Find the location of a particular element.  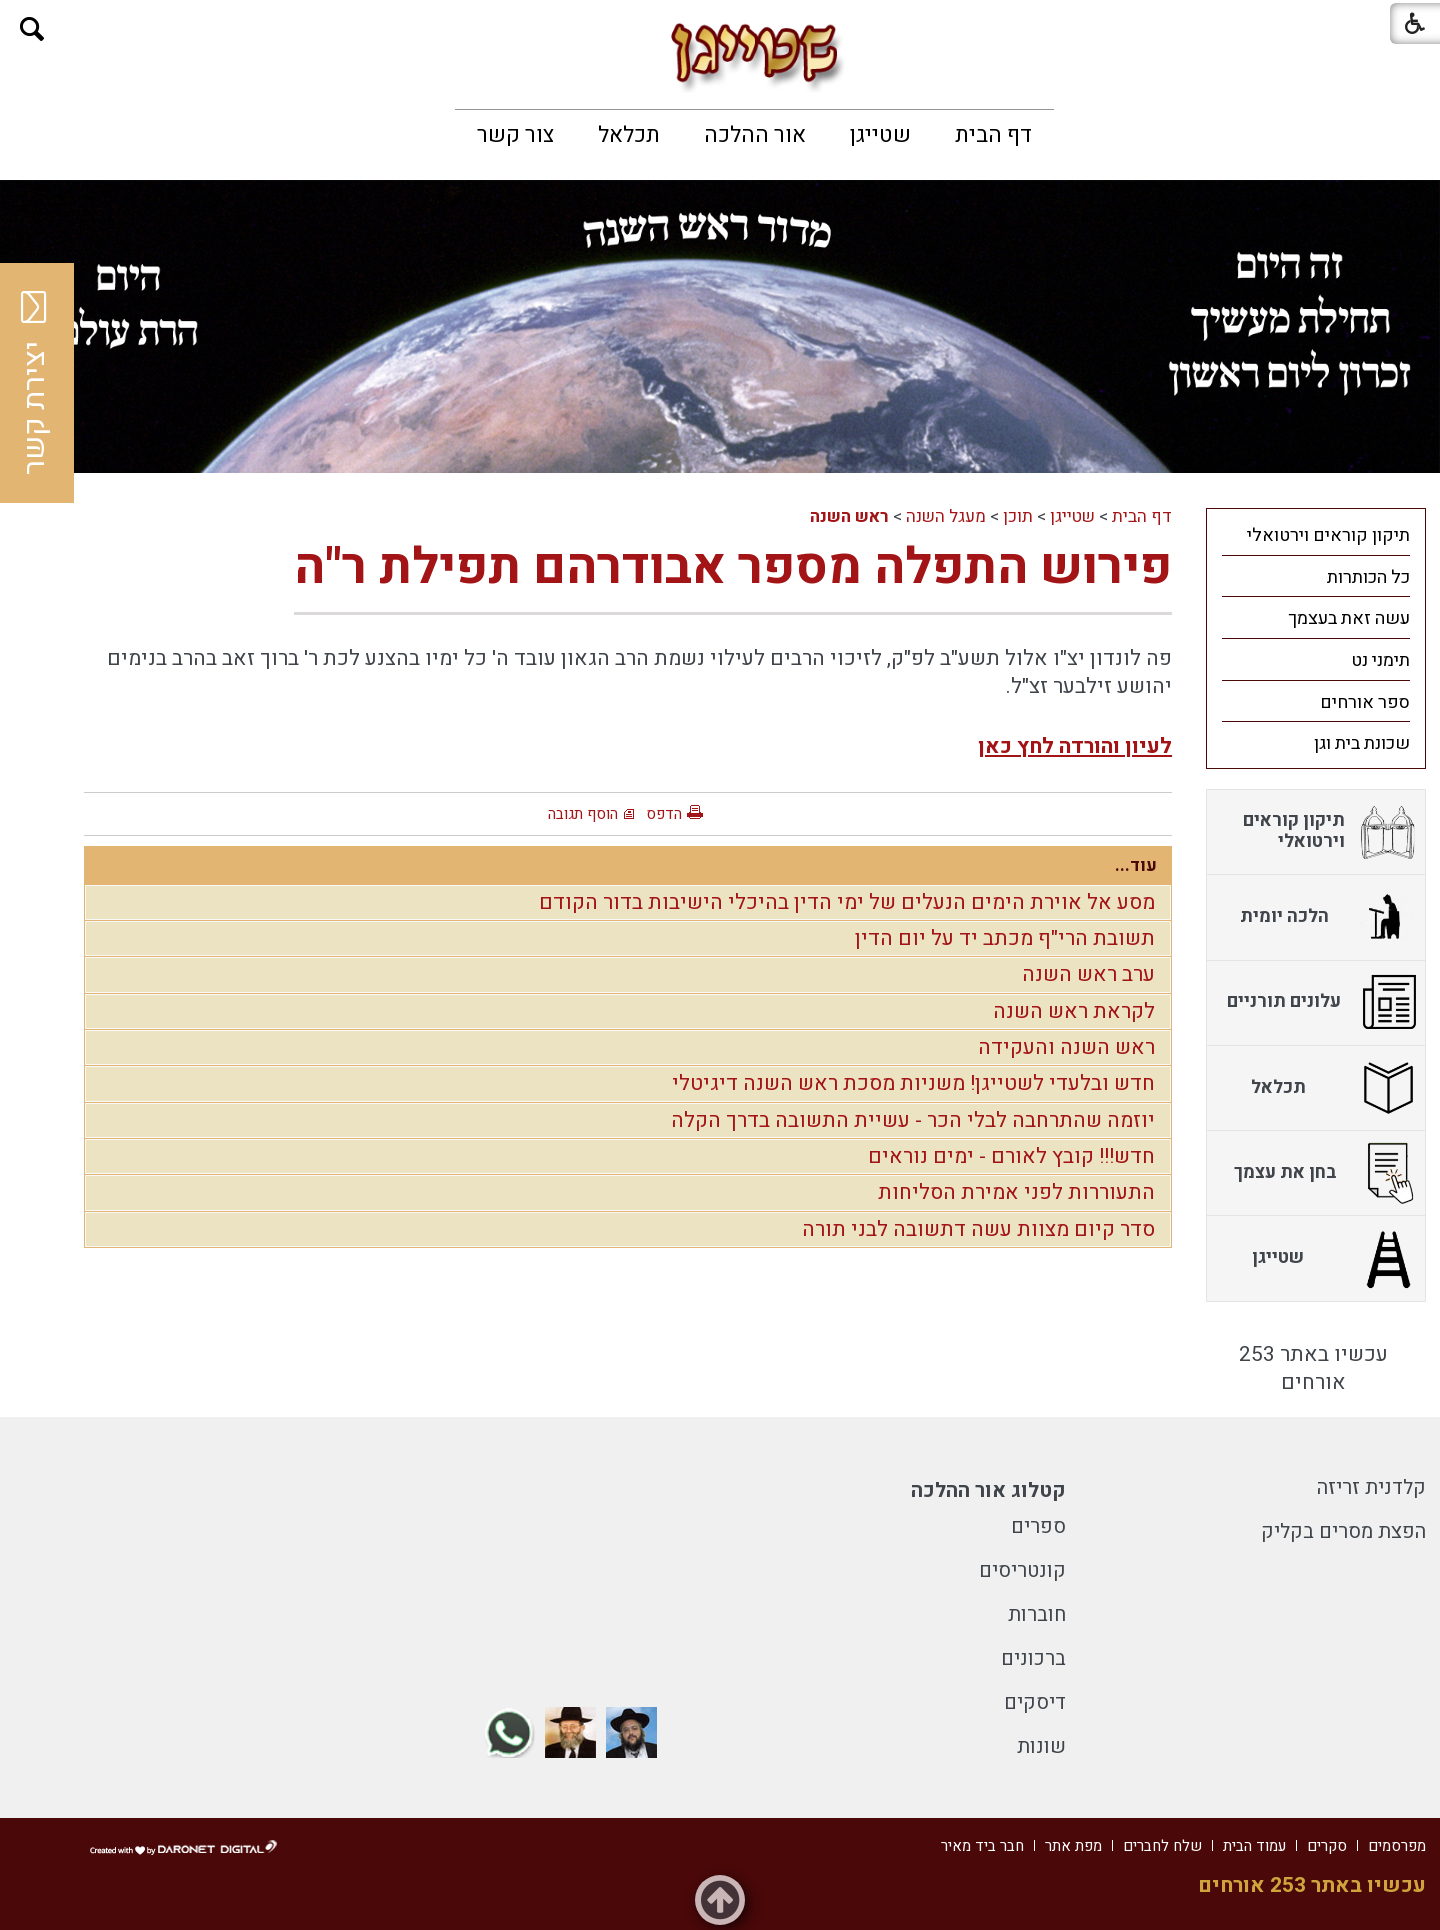

פירוש התפלה מספר אבודרהם תפילת ר"ה is located at coordinates (733, 567).